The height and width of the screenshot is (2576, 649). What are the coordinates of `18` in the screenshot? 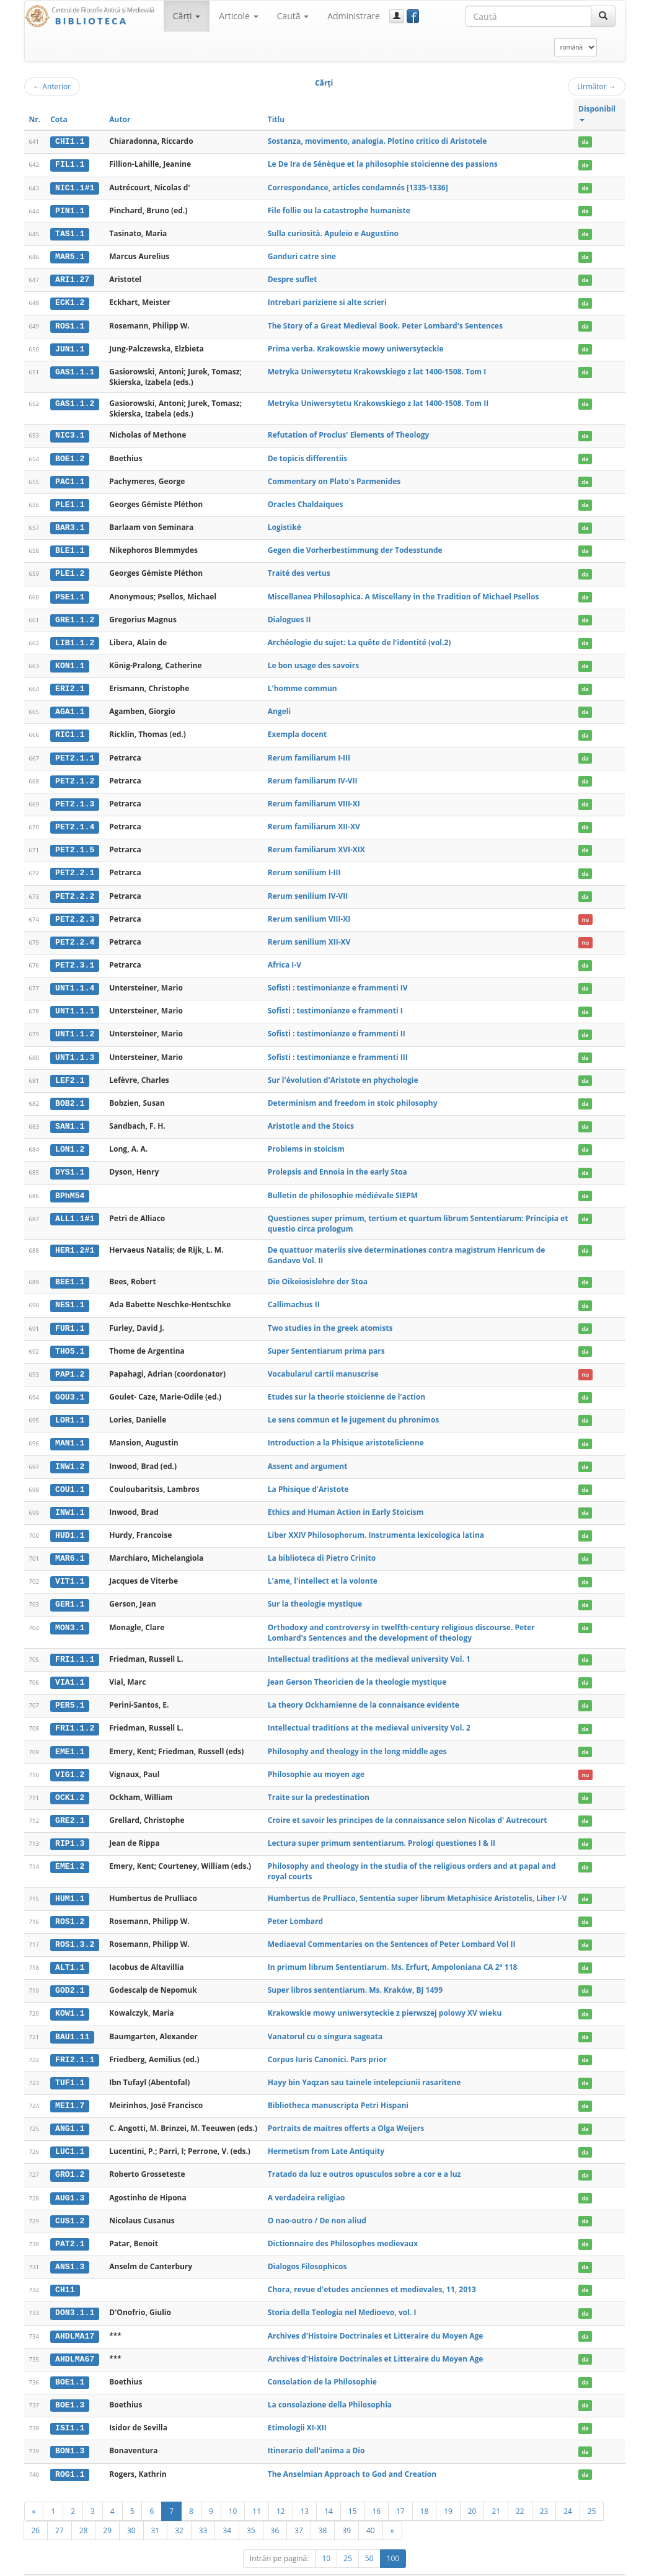 It's located at (424, 2489).